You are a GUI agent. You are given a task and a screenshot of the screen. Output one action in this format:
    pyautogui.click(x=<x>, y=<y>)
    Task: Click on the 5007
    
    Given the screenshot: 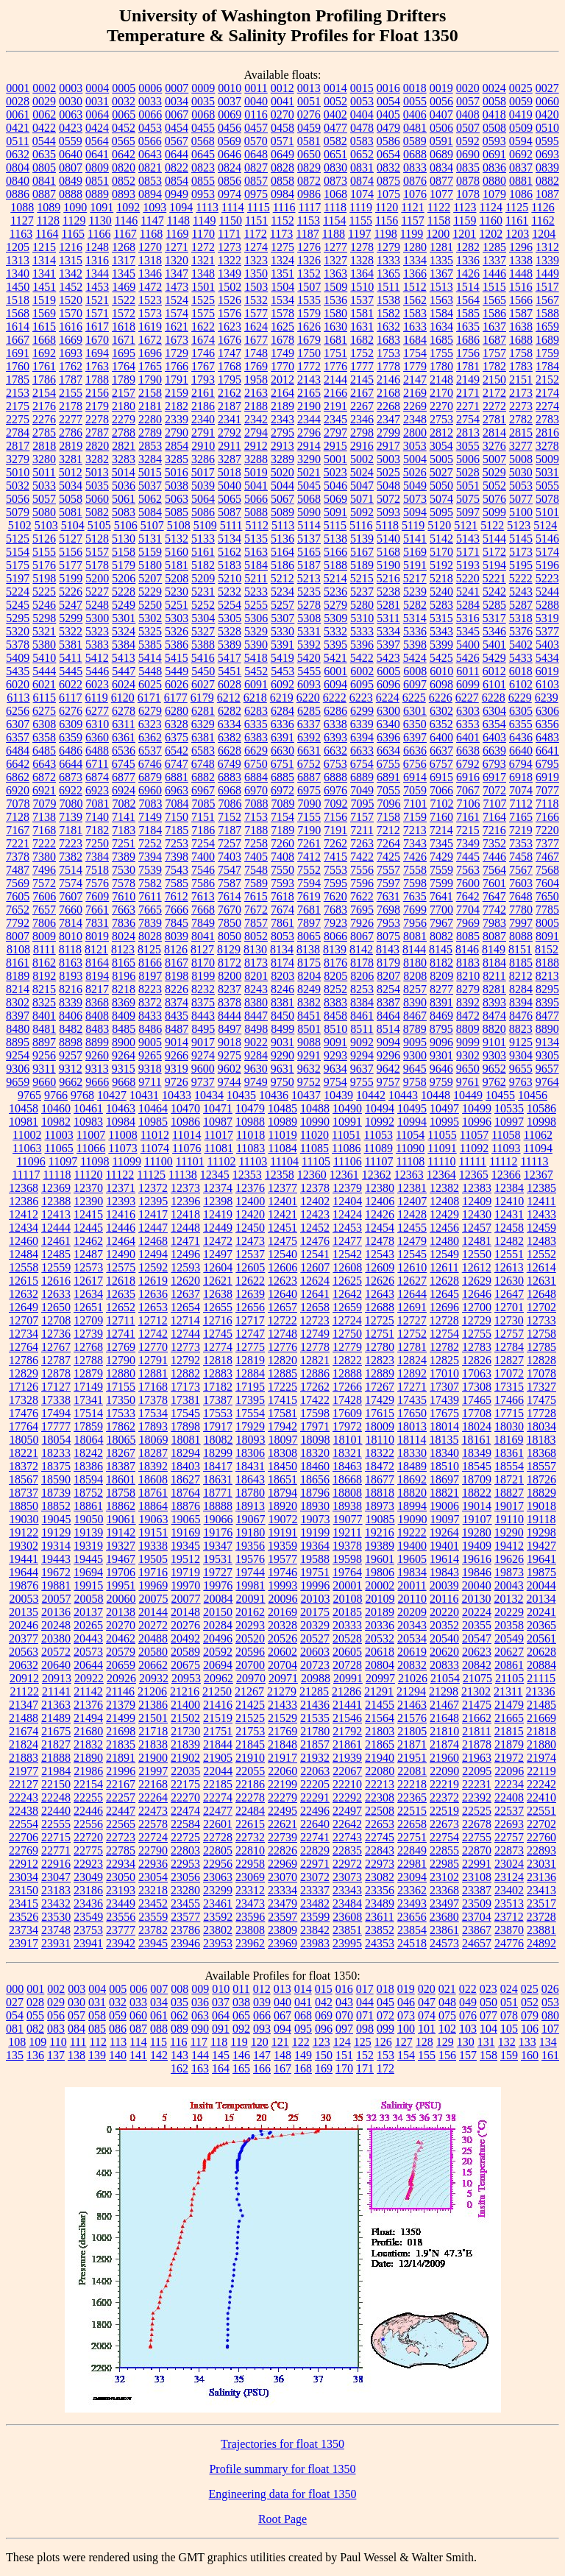 What is the action you would take?
    pyautogui.click(x=494, y=459)
    